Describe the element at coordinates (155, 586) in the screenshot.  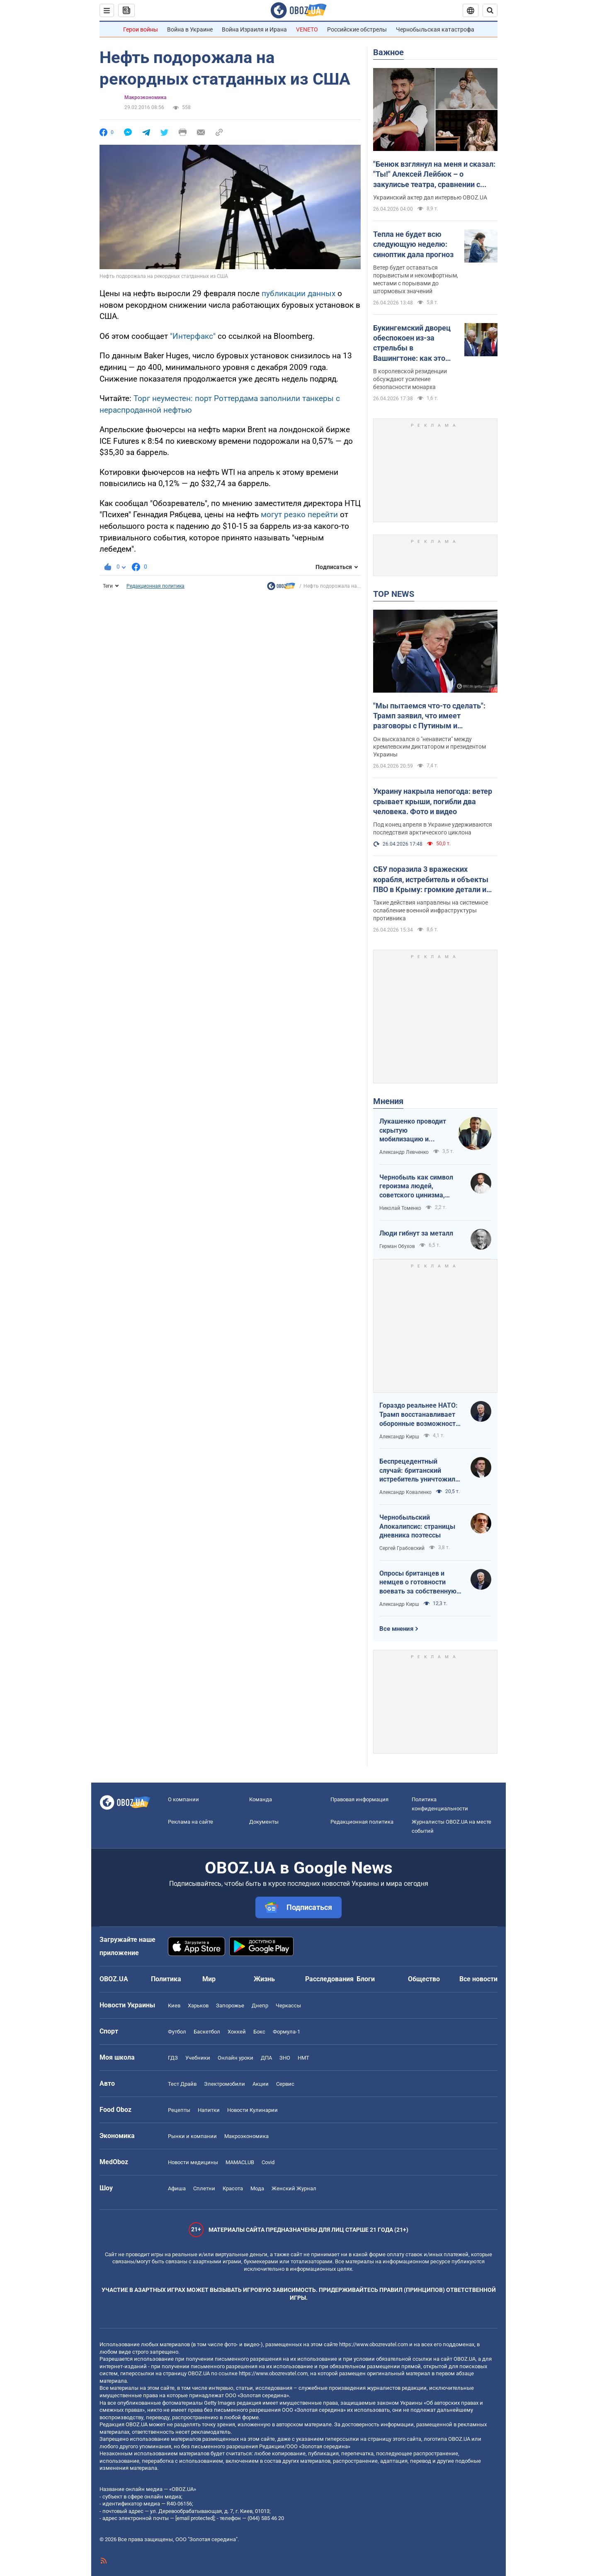
I see `Редакционная политика` at that location.